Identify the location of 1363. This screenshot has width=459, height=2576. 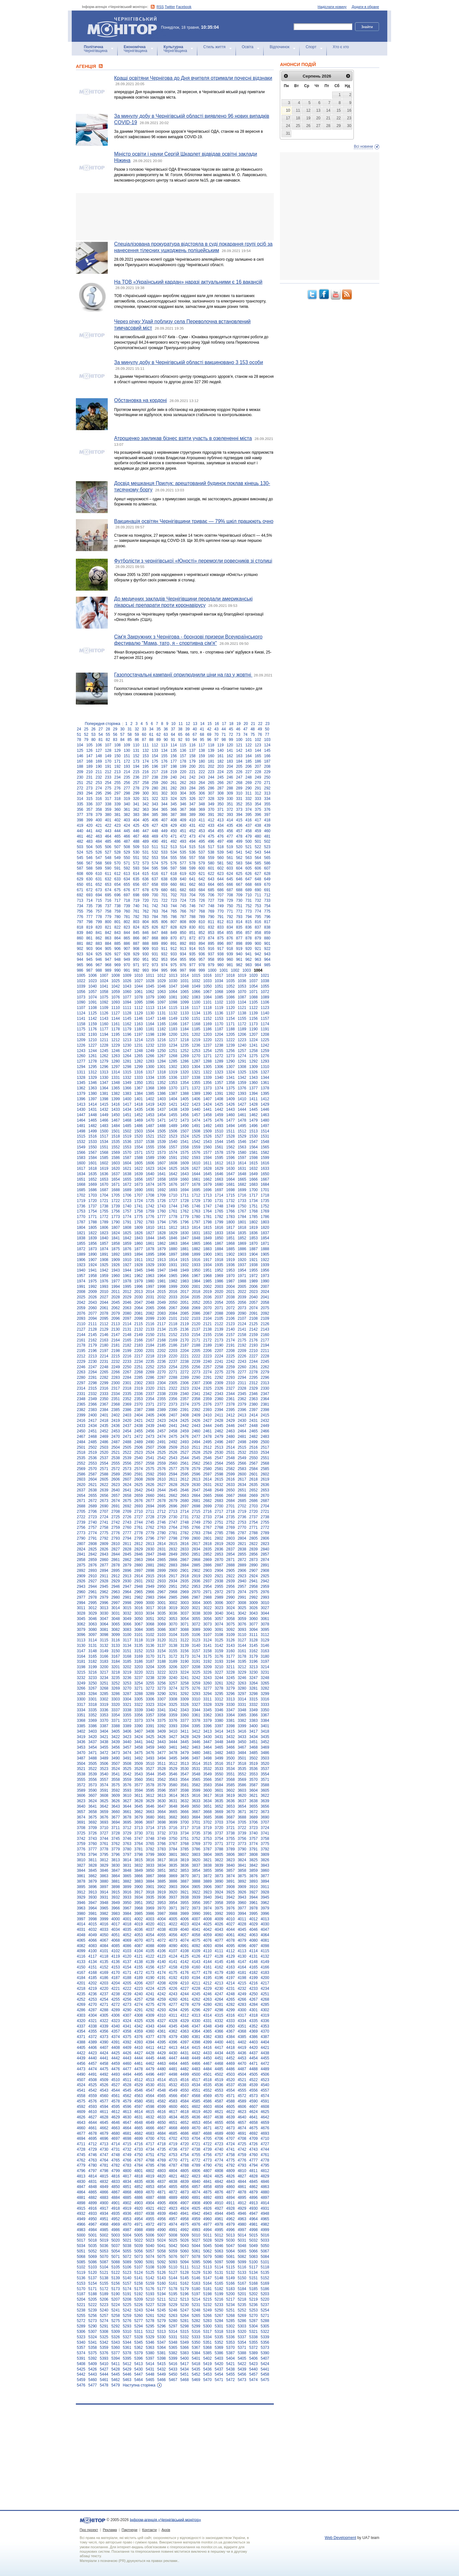
(92, 1088).